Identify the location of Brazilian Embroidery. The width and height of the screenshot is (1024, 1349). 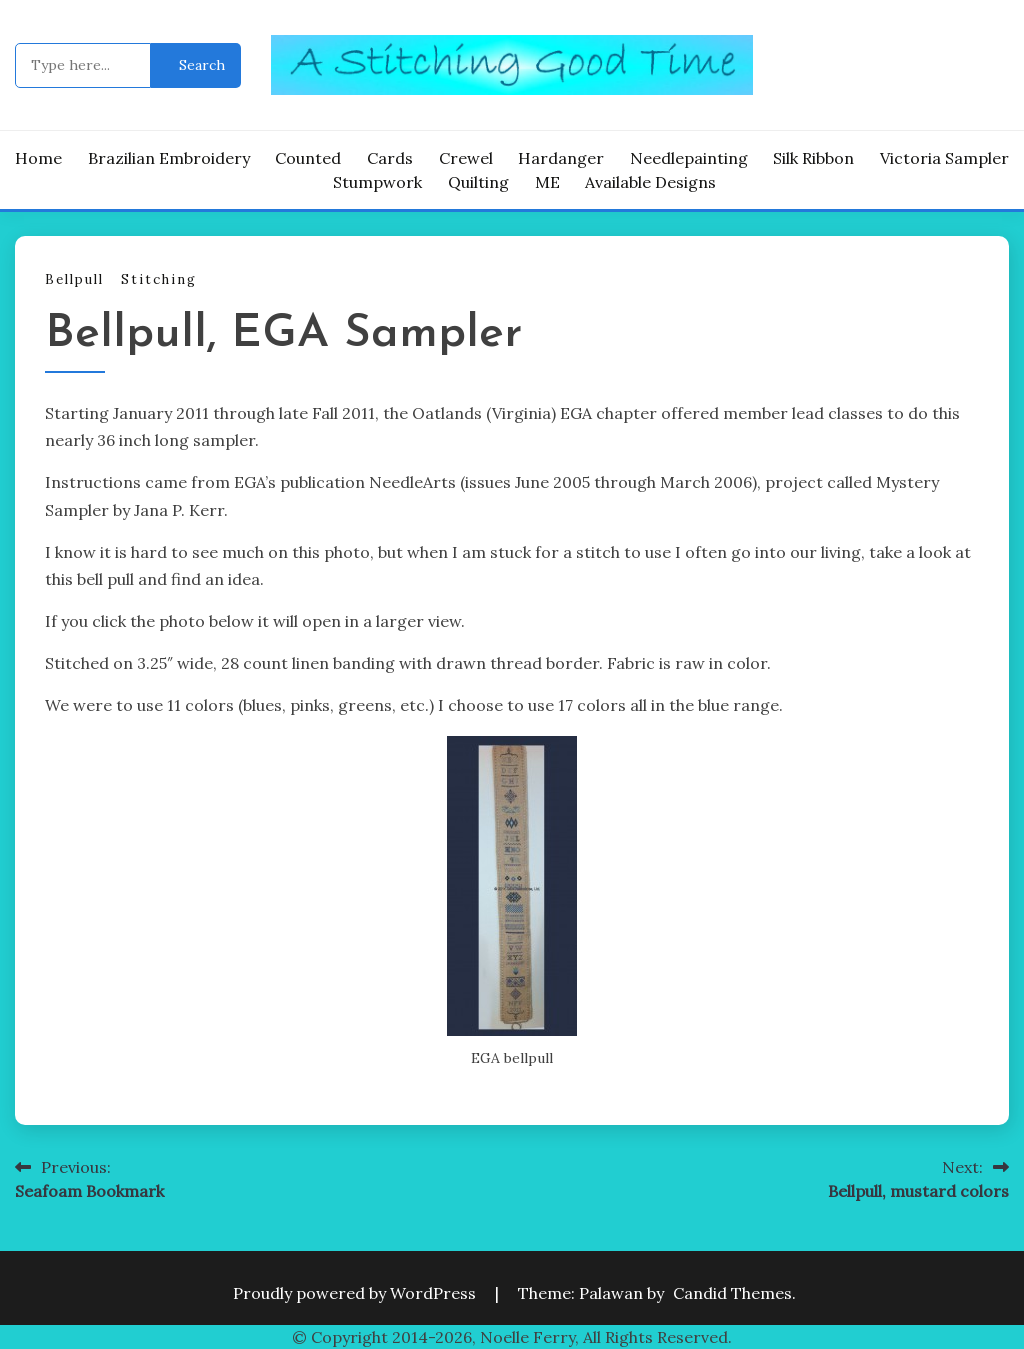
(169, 158).